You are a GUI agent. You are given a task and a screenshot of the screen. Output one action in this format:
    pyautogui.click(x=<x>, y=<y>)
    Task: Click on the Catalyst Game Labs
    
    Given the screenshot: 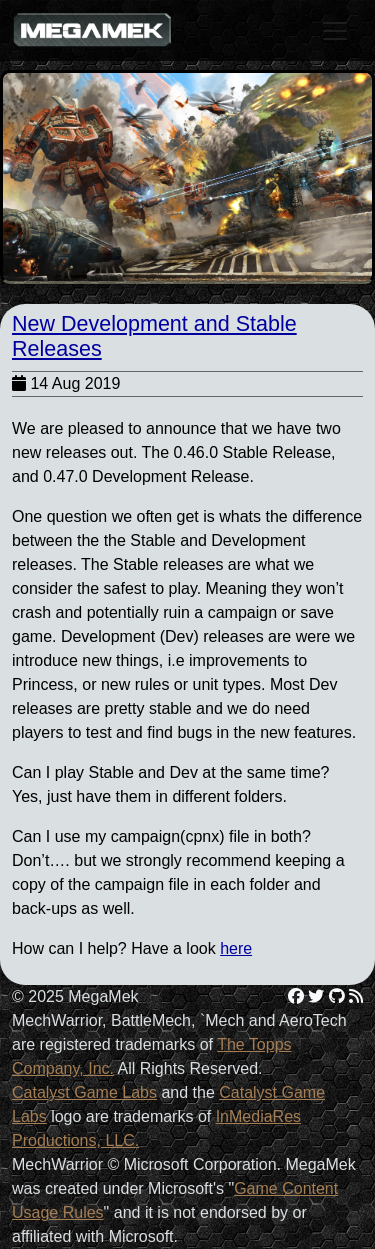 What is the action you would take?
    pyautogui.click(x=84, y=1092)
    